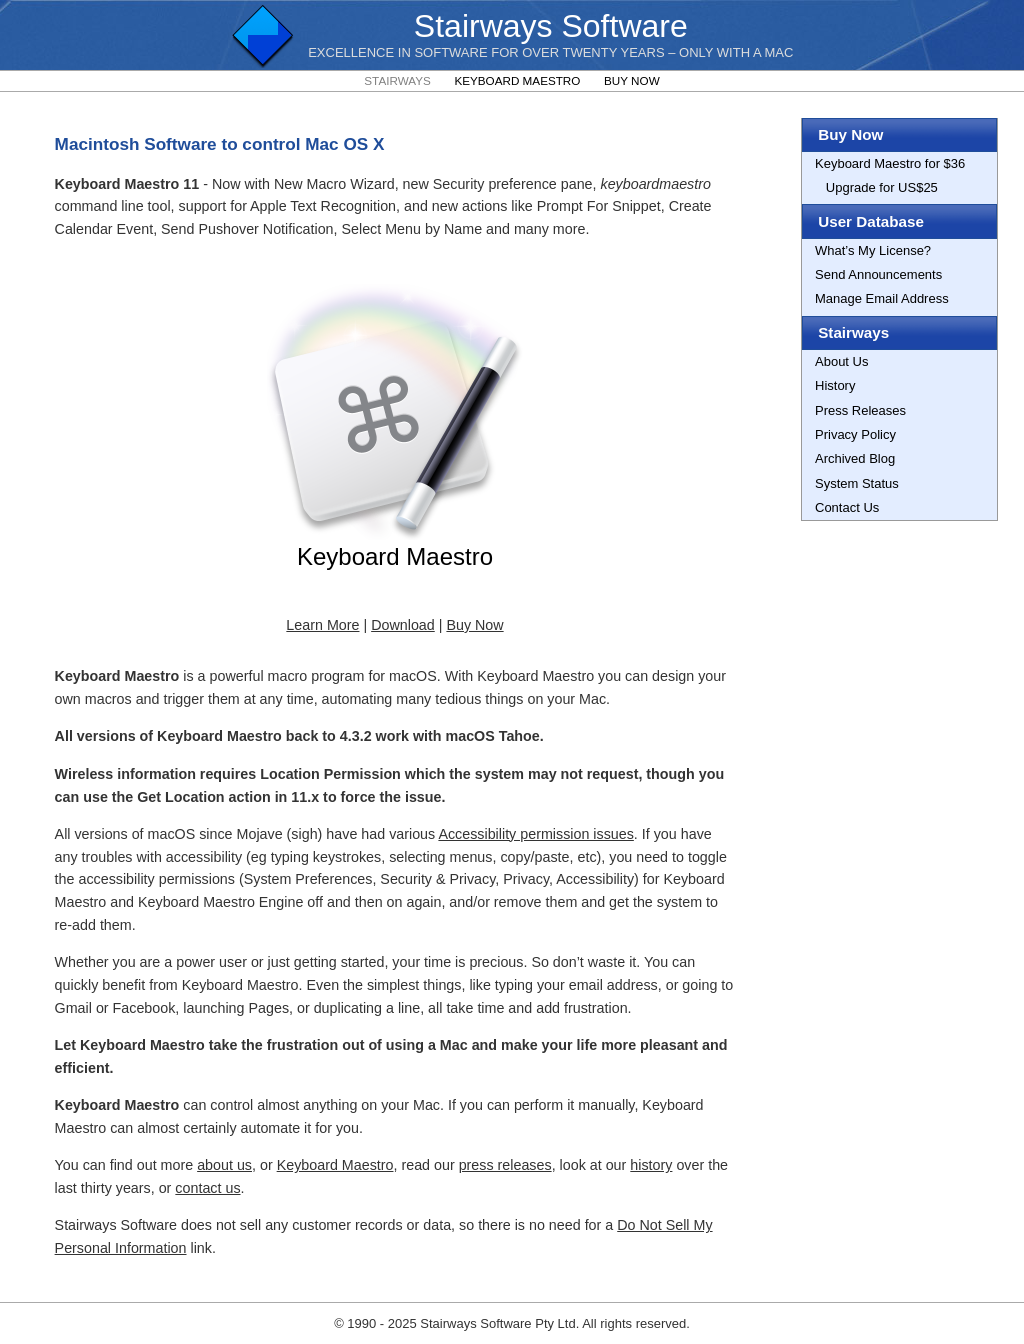 This screenshot has height=1344, width=1024. What do you see at coordinates (855, 458) in the screenshot?
I see `Archived Blog` at bounding box center [855, 458].